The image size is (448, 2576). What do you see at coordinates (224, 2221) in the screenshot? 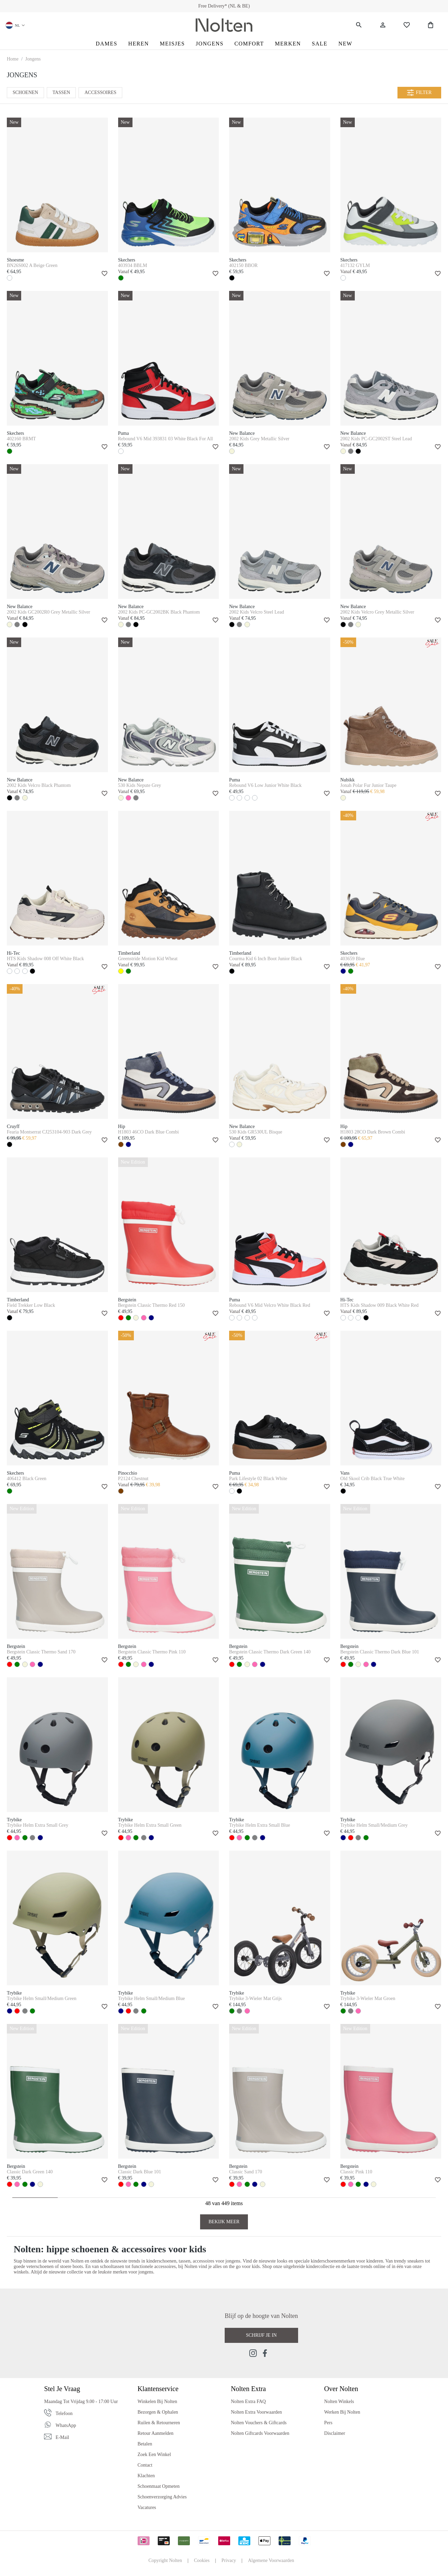
I see `Bekijk Meer` at bounding box center [224, 2221].